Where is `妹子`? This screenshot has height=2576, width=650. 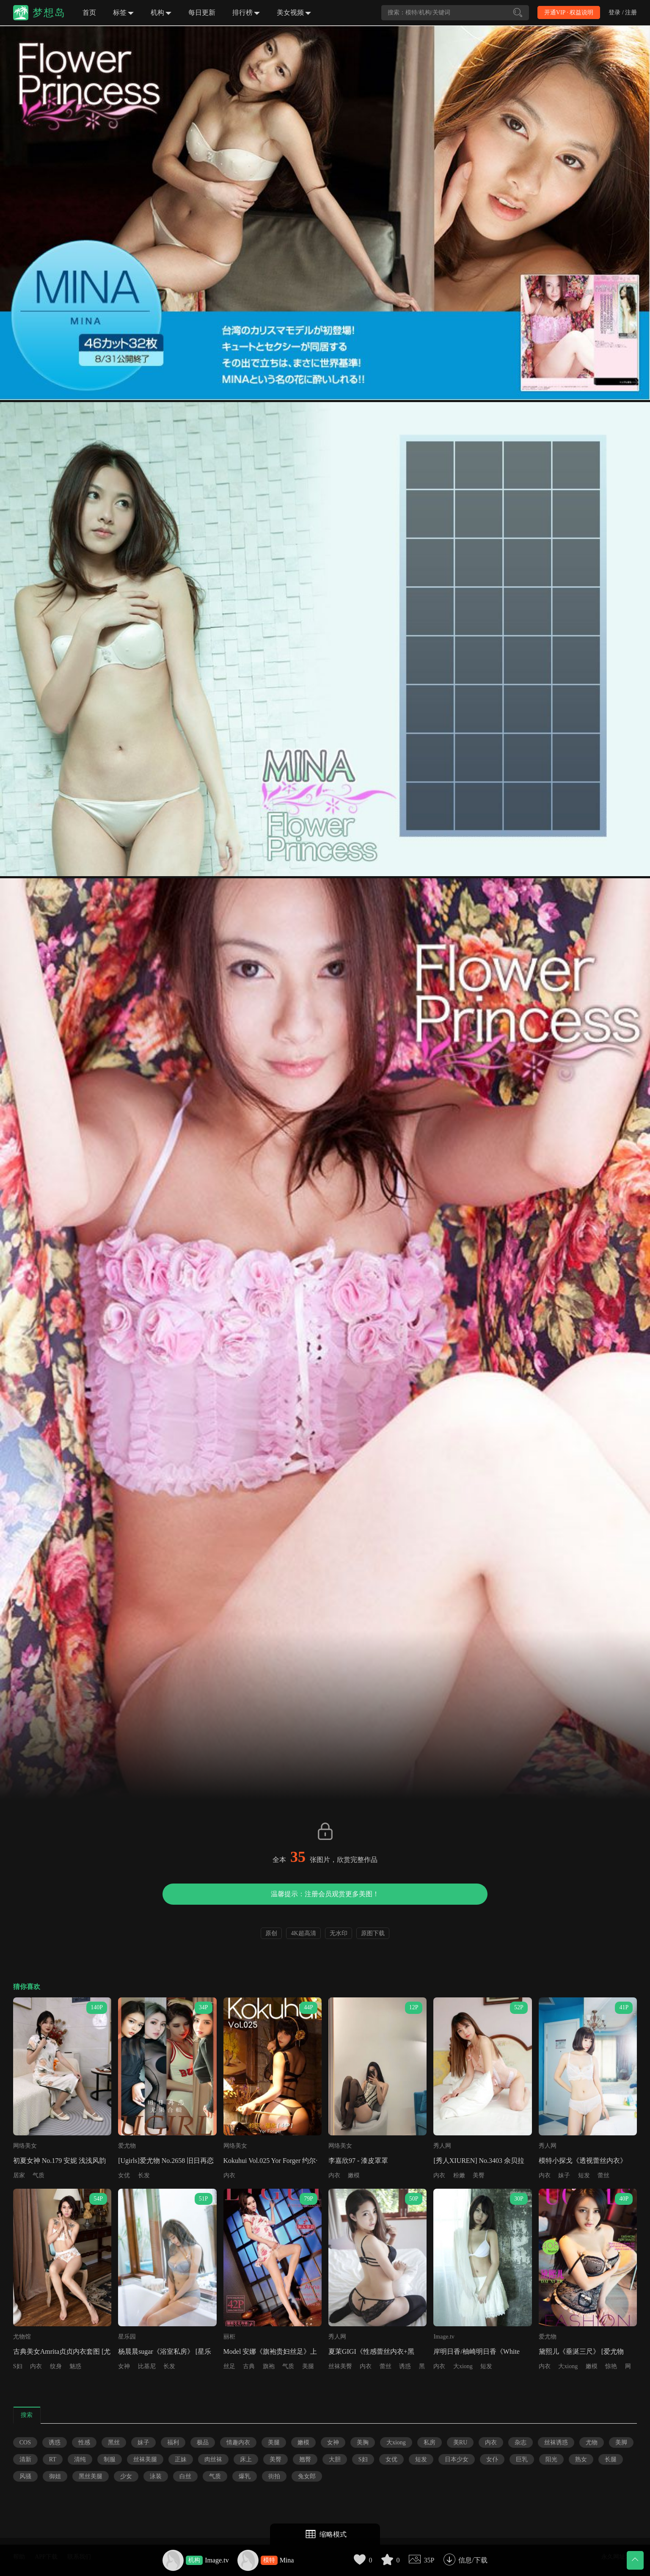 妹子 is located at coordinates (564, 2175).